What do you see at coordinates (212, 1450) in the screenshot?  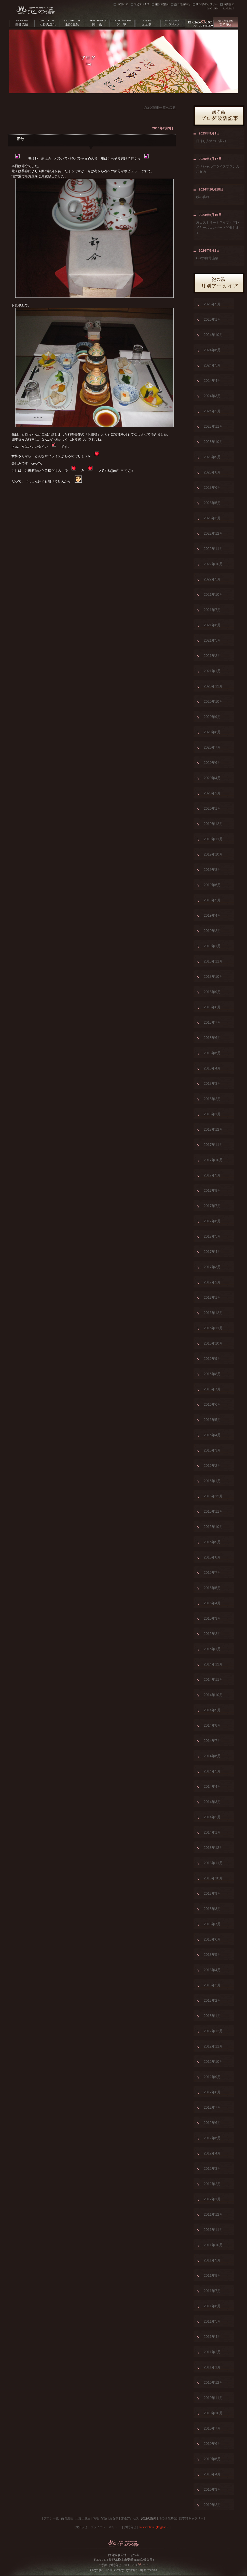 I see `2016年3月` at bounding box center [212, 1450].